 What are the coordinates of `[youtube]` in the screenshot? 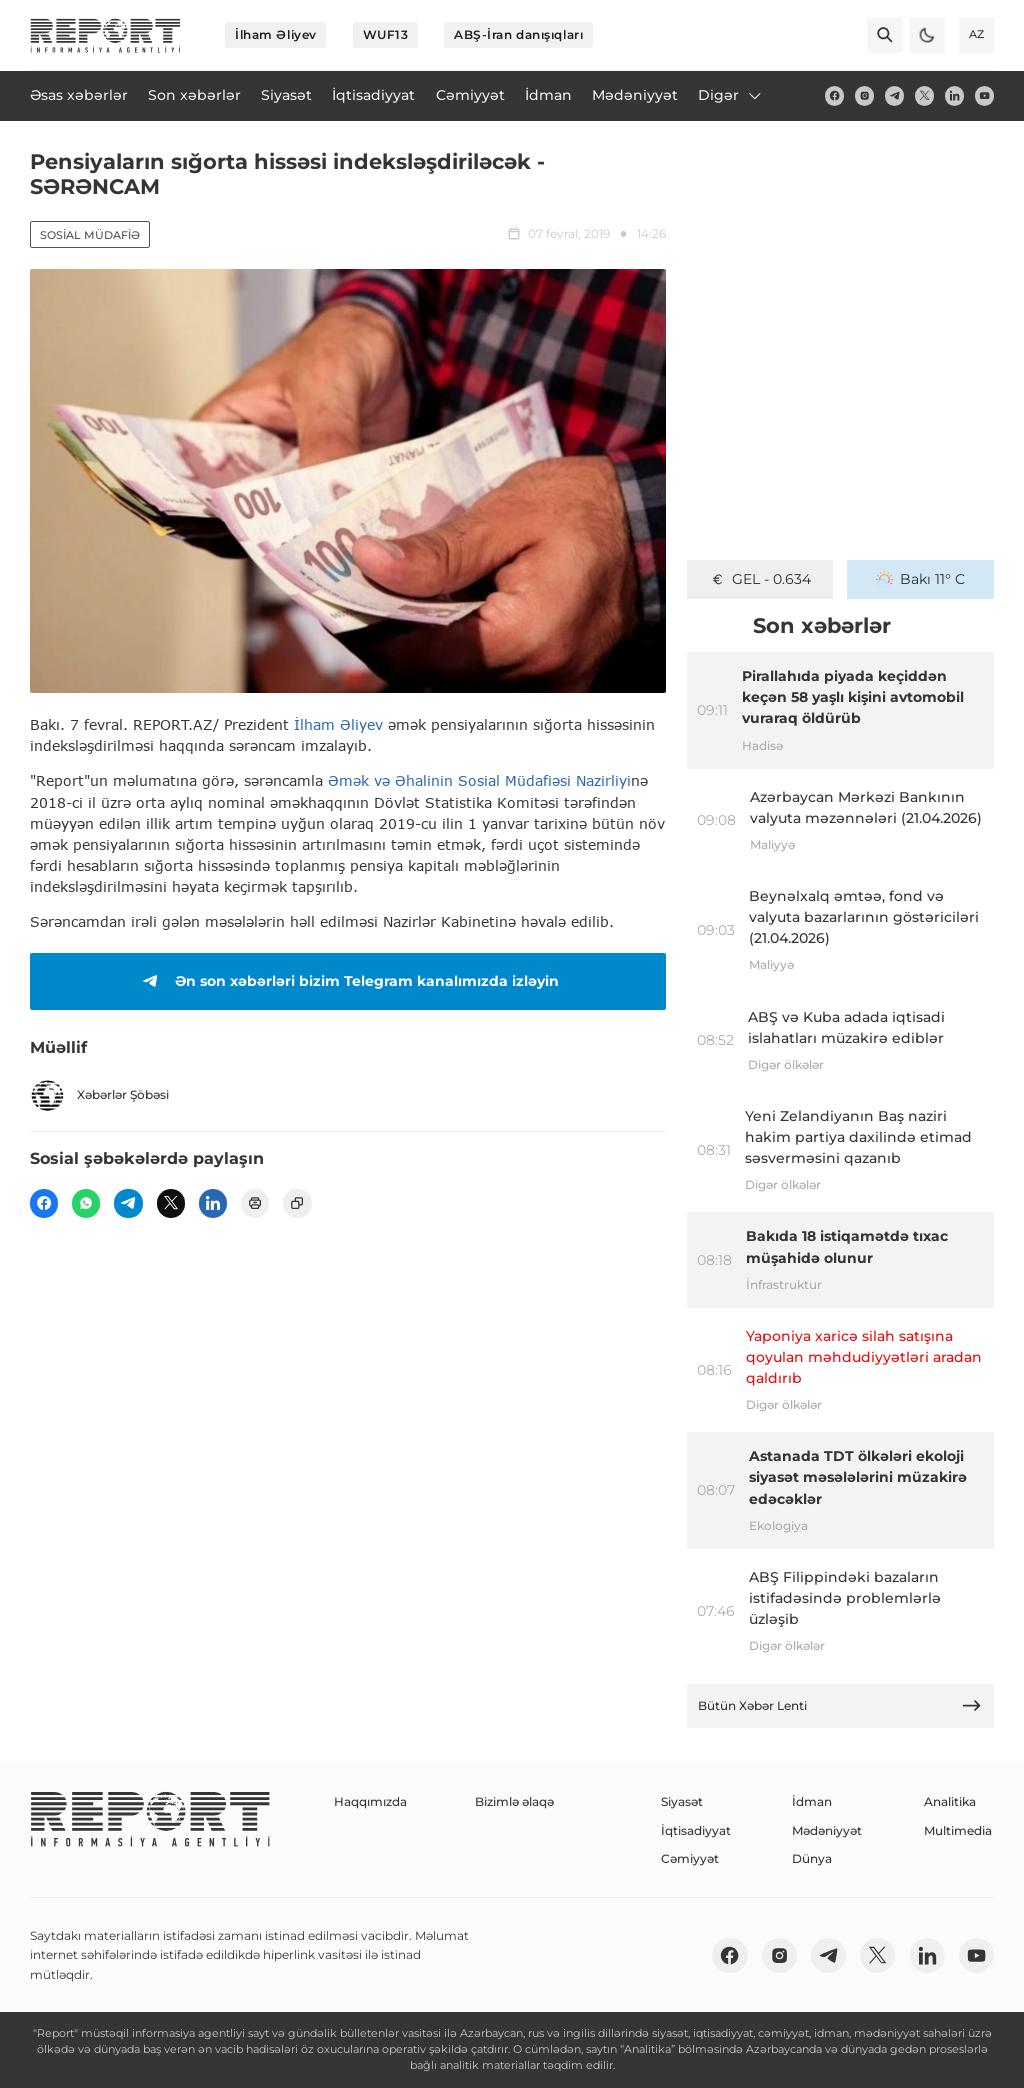 It's located at (984, 95).